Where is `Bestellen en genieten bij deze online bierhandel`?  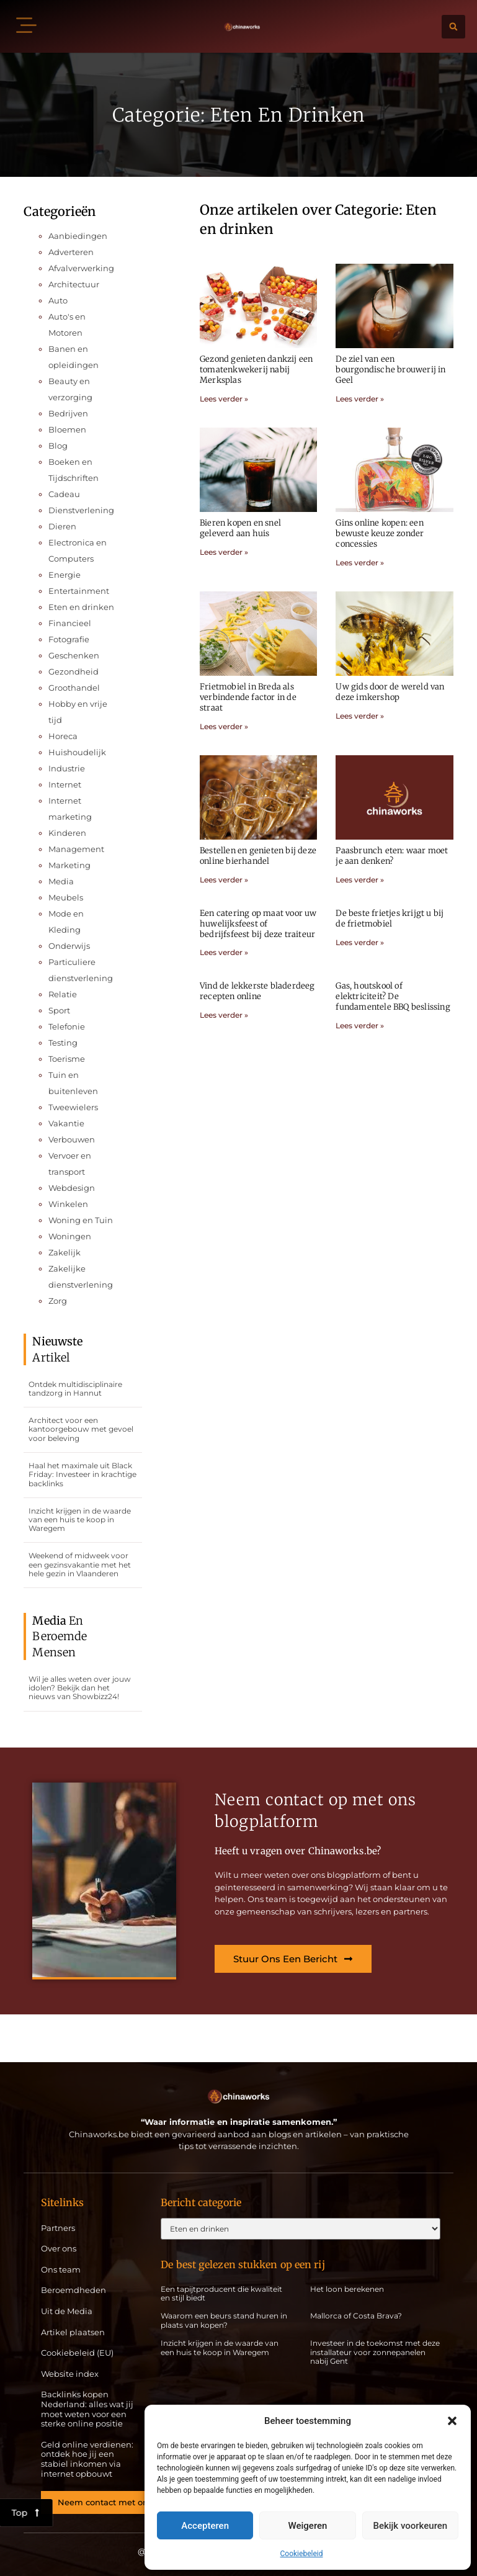
Bestellen en genieten bij deze online bierhandel is located at coordinates (258, 855).